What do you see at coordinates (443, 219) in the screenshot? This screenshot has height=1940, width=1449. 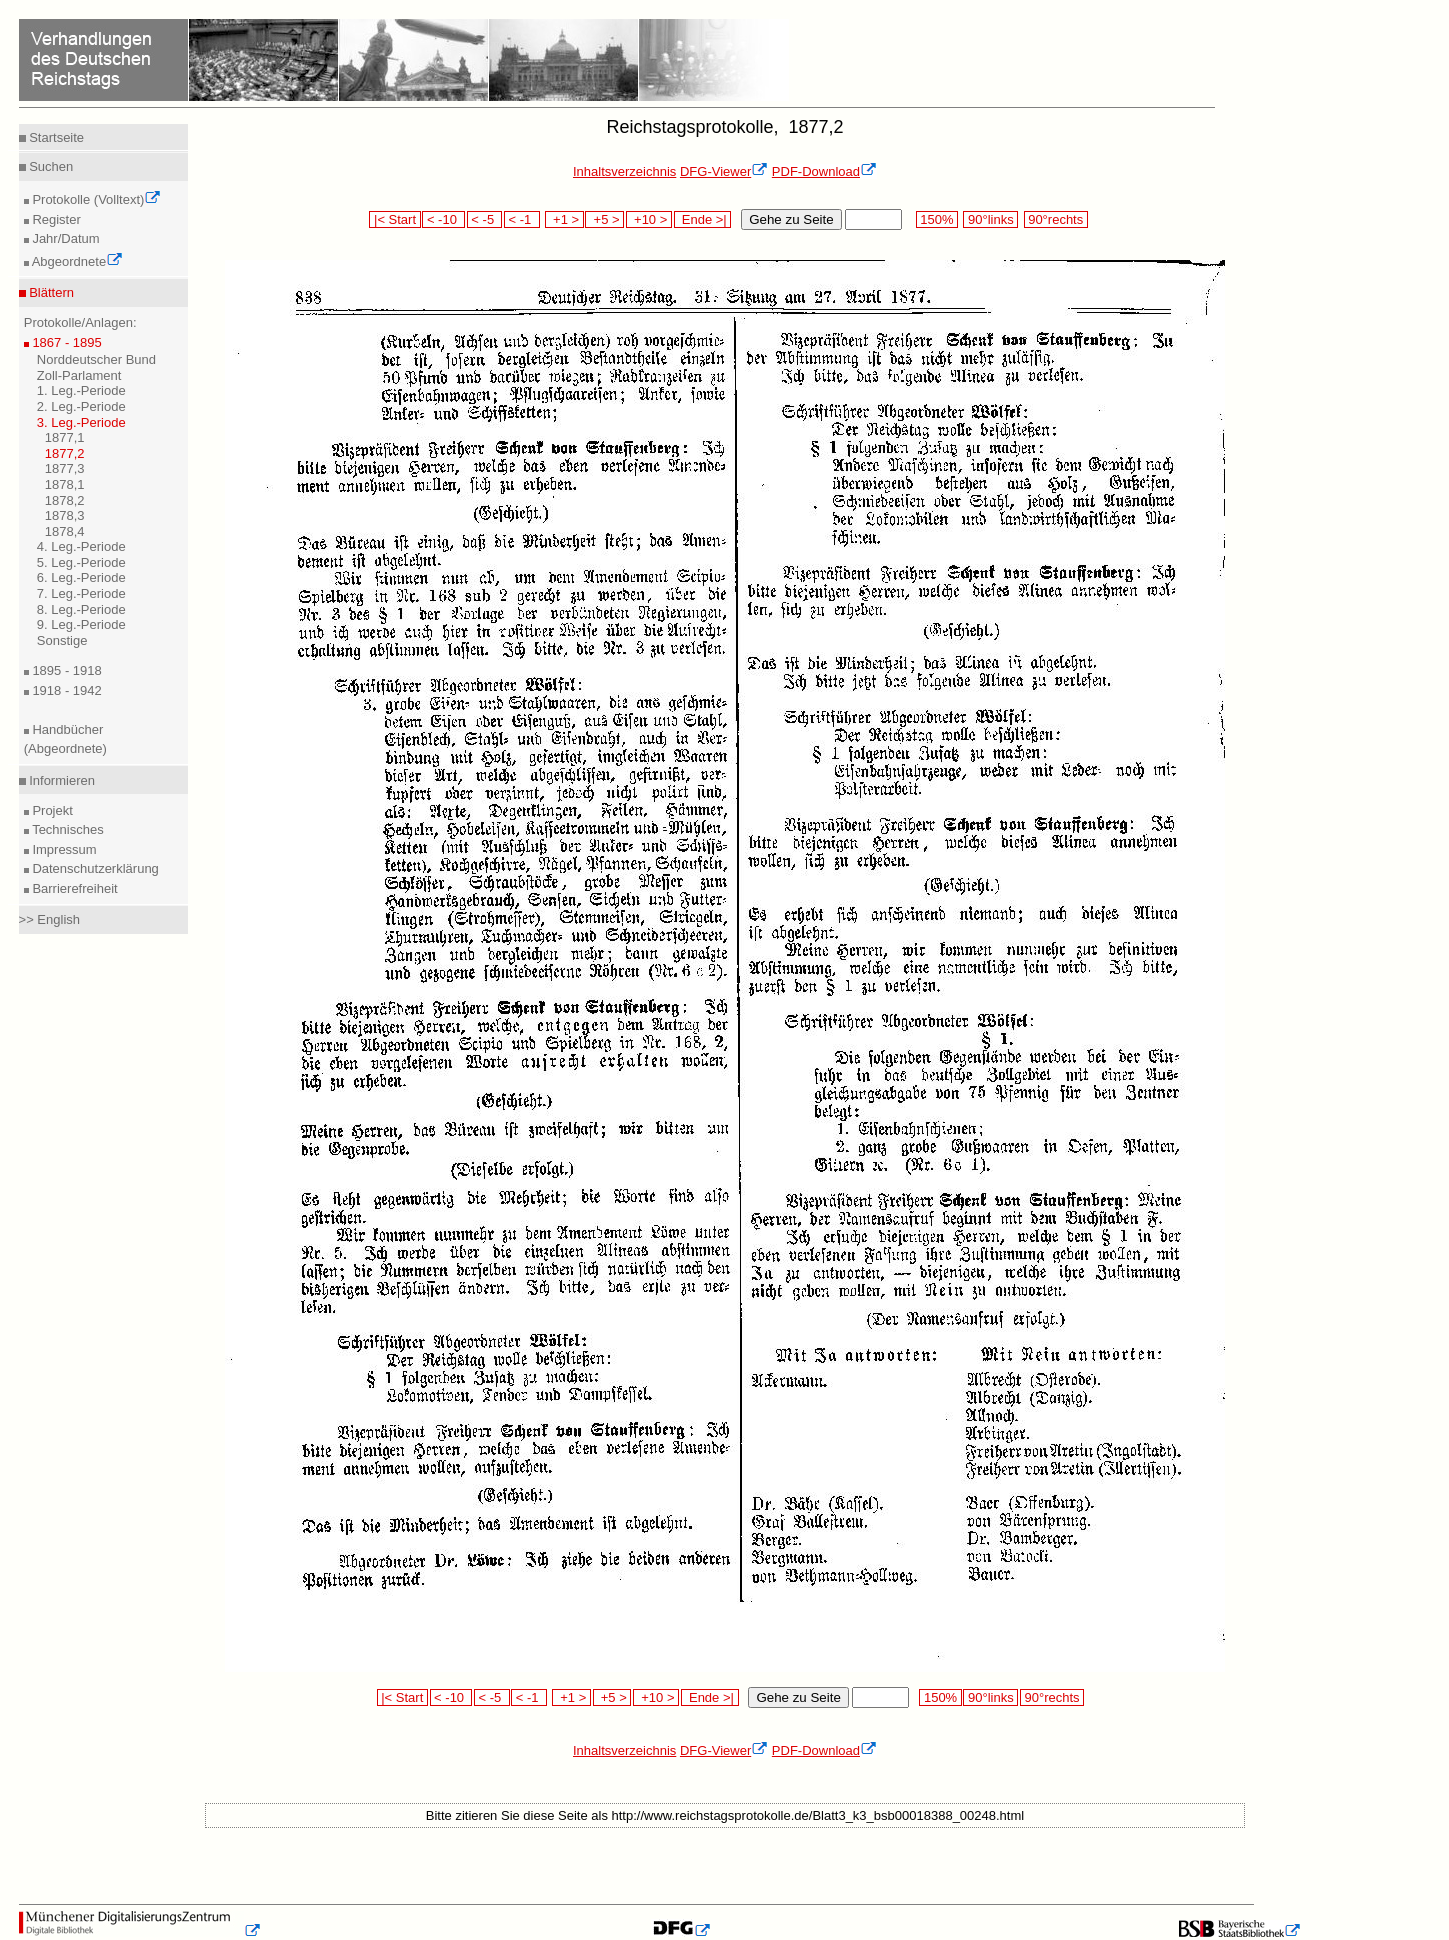 I see `< -10` at bounding box center [443, 219].